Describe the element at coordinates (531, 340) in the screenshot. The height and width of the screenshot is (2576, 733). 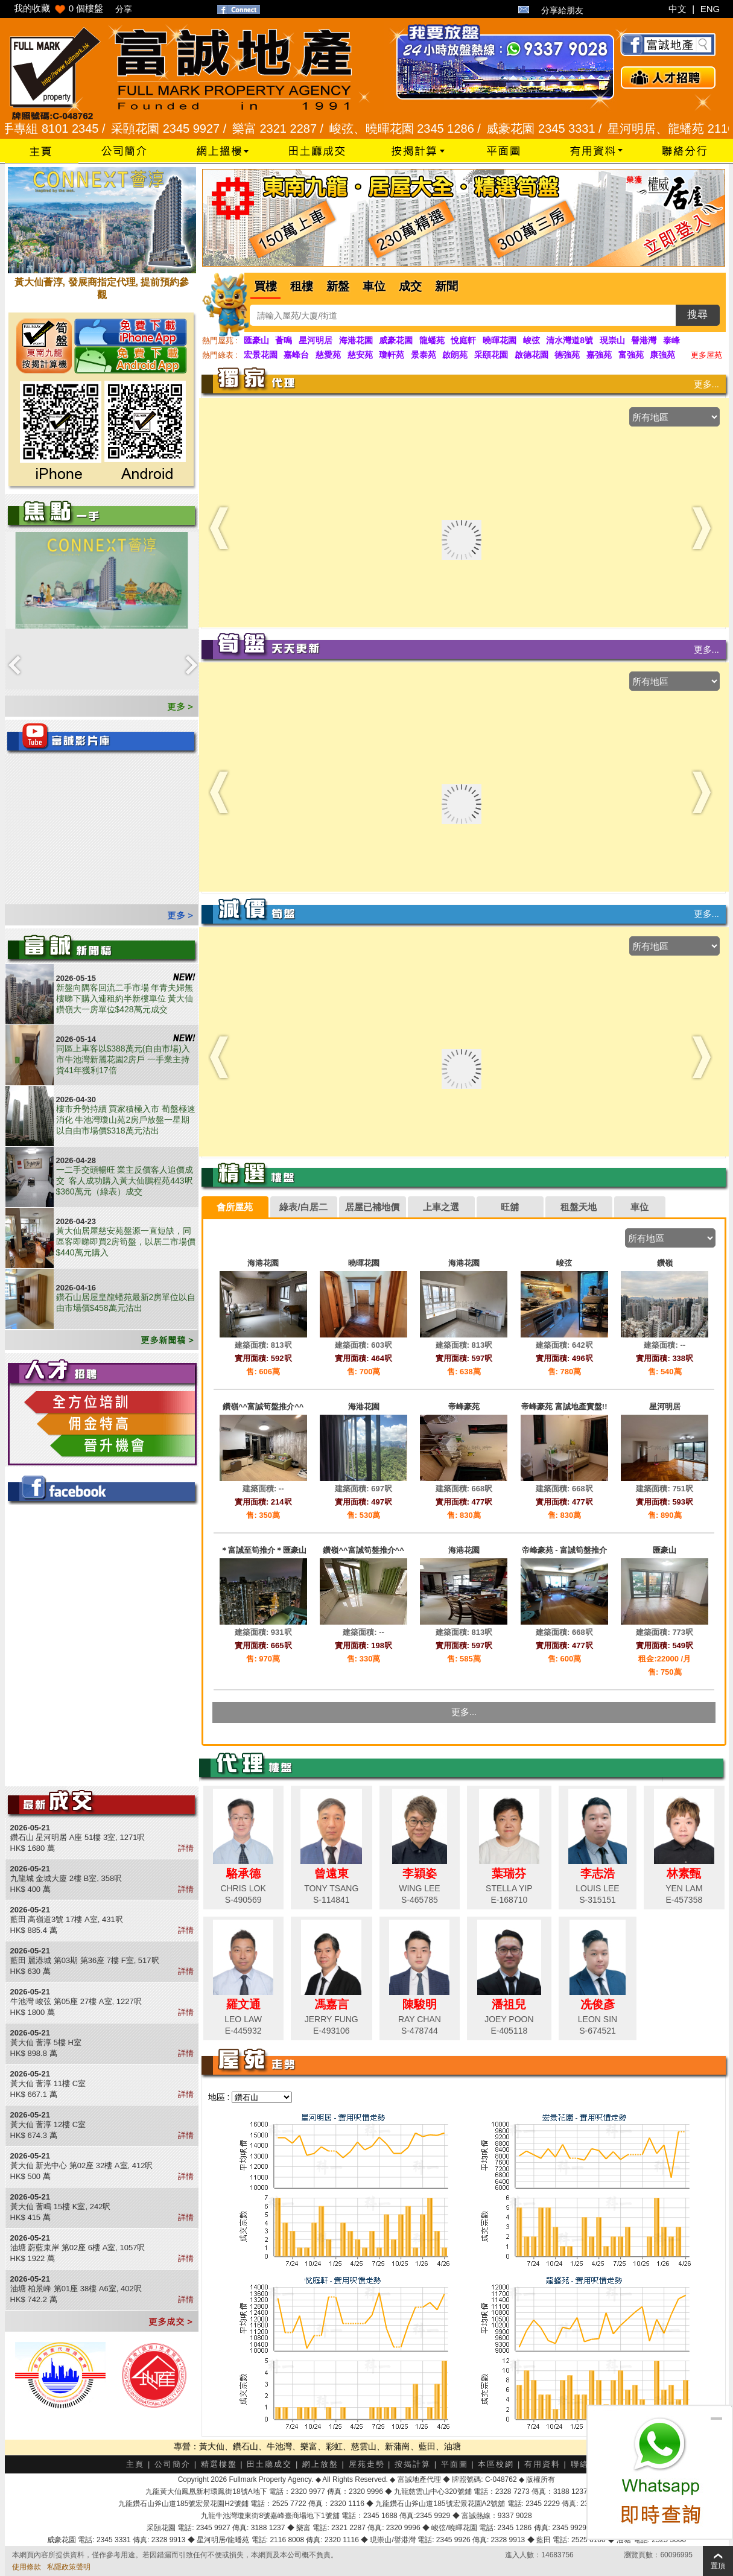
I see `峻弦` at that location.